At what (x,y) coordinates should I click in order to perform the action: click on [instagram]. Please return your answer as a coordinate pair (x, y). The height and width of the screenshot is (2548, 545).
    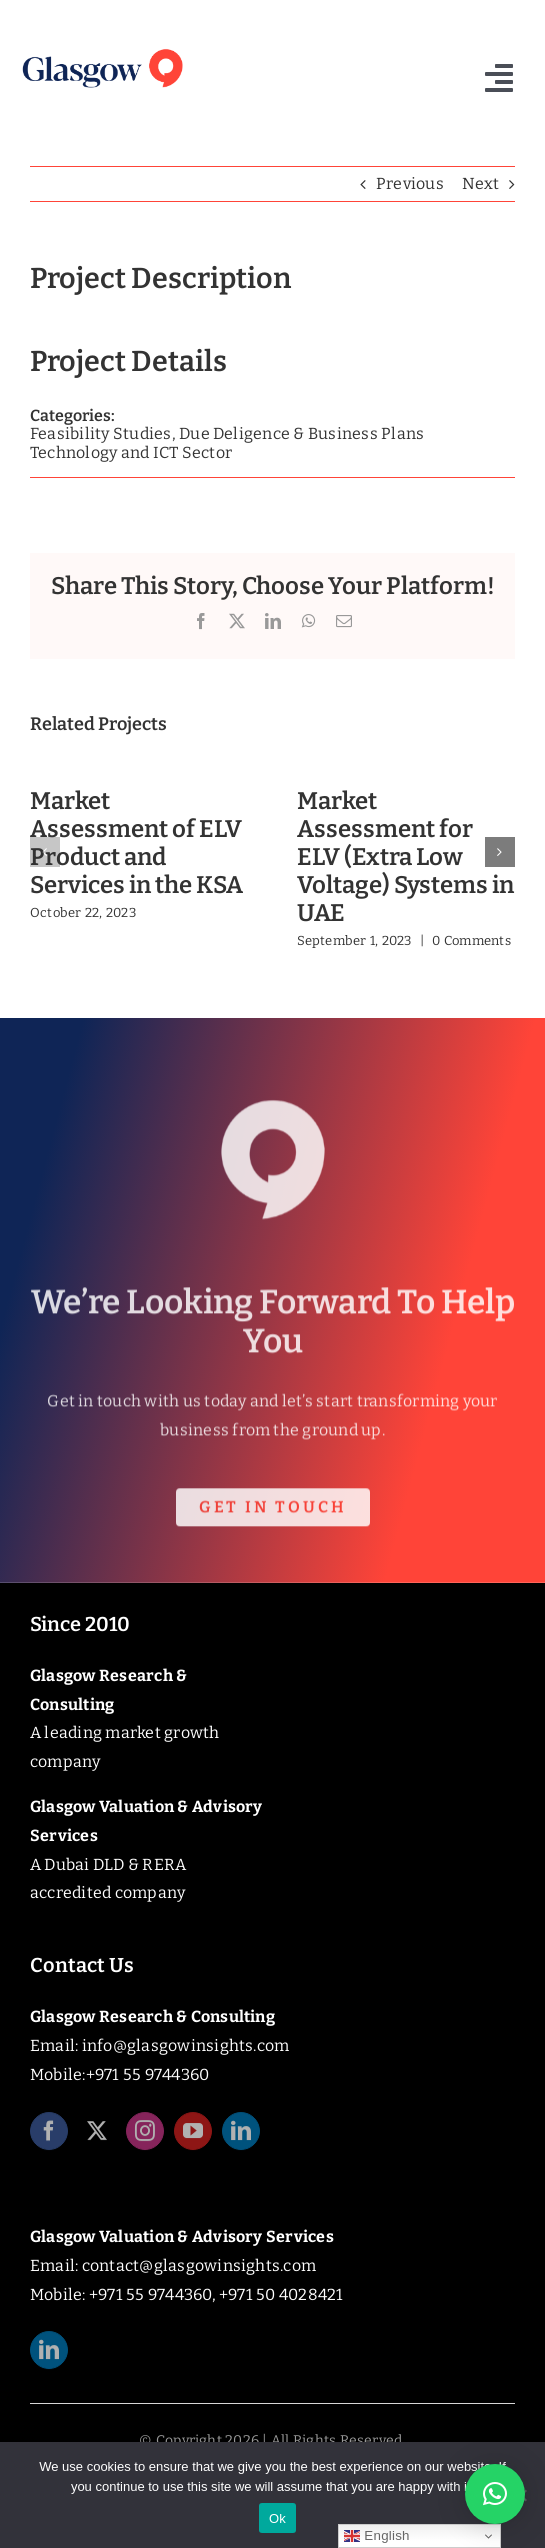
    Looking at the image, I should click on (145, 2139).